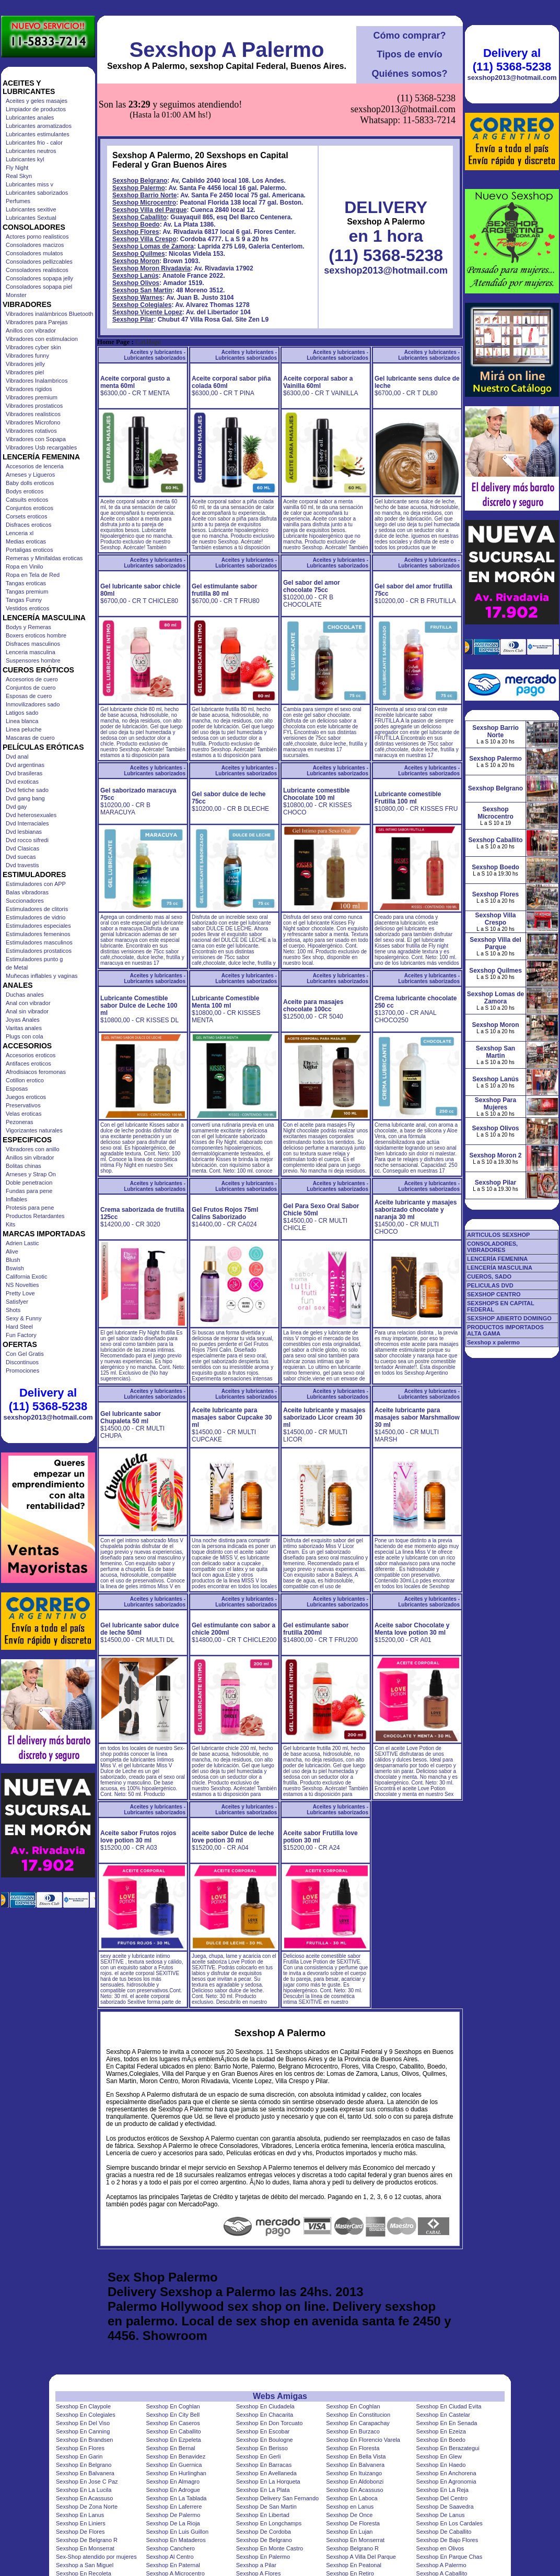  What do you see at coordinates (26, 516) in the screenshot?
I see `Corsets eroticos` at bounding box center [26, 516].